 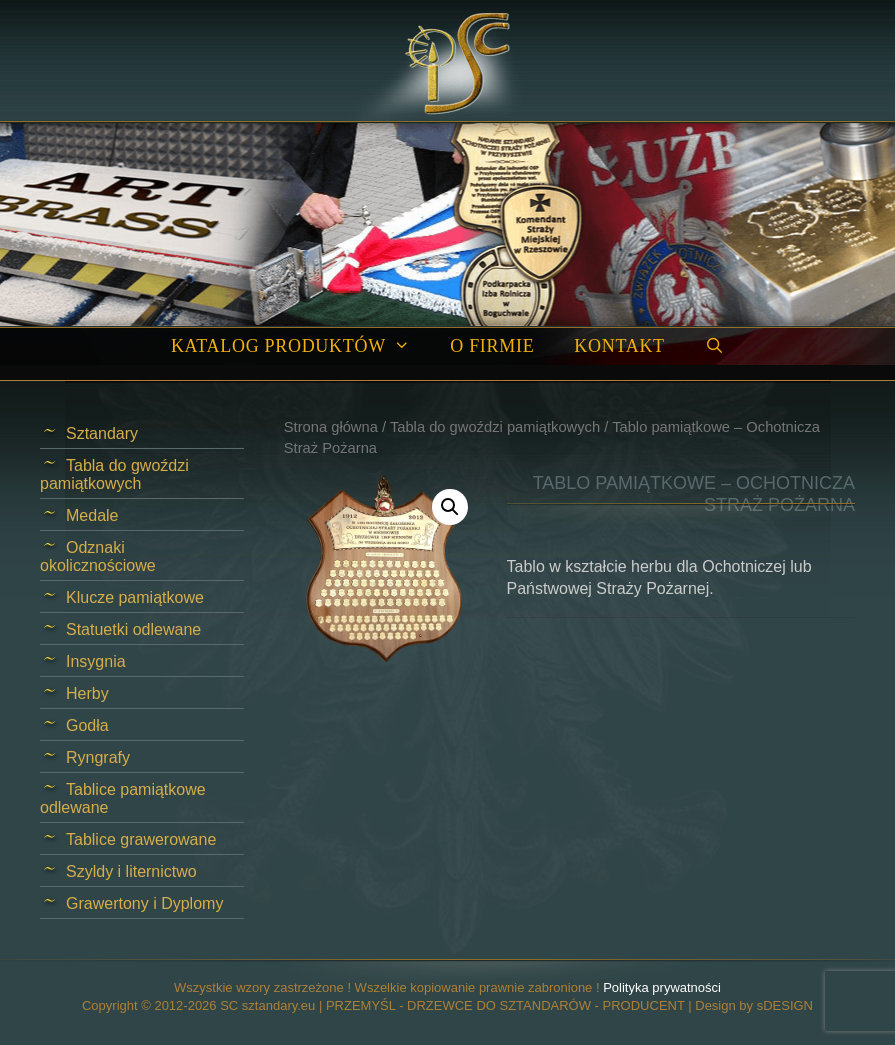 What do you see at coordinates (619, 346) in the screenshot?
I see `Kontakt` at bounding box center [619, 346].